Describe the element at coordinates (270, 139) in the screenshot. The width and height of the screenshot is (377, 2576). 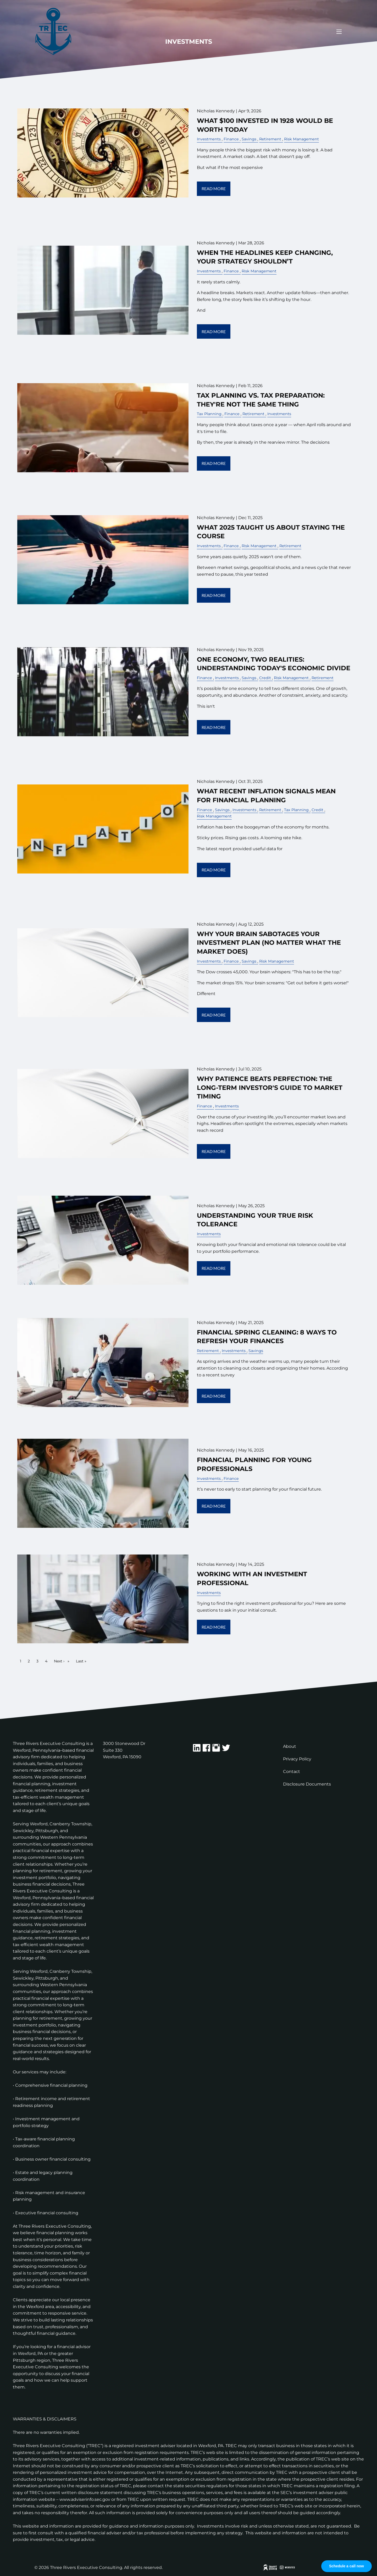
I see `Retirement` at that location.